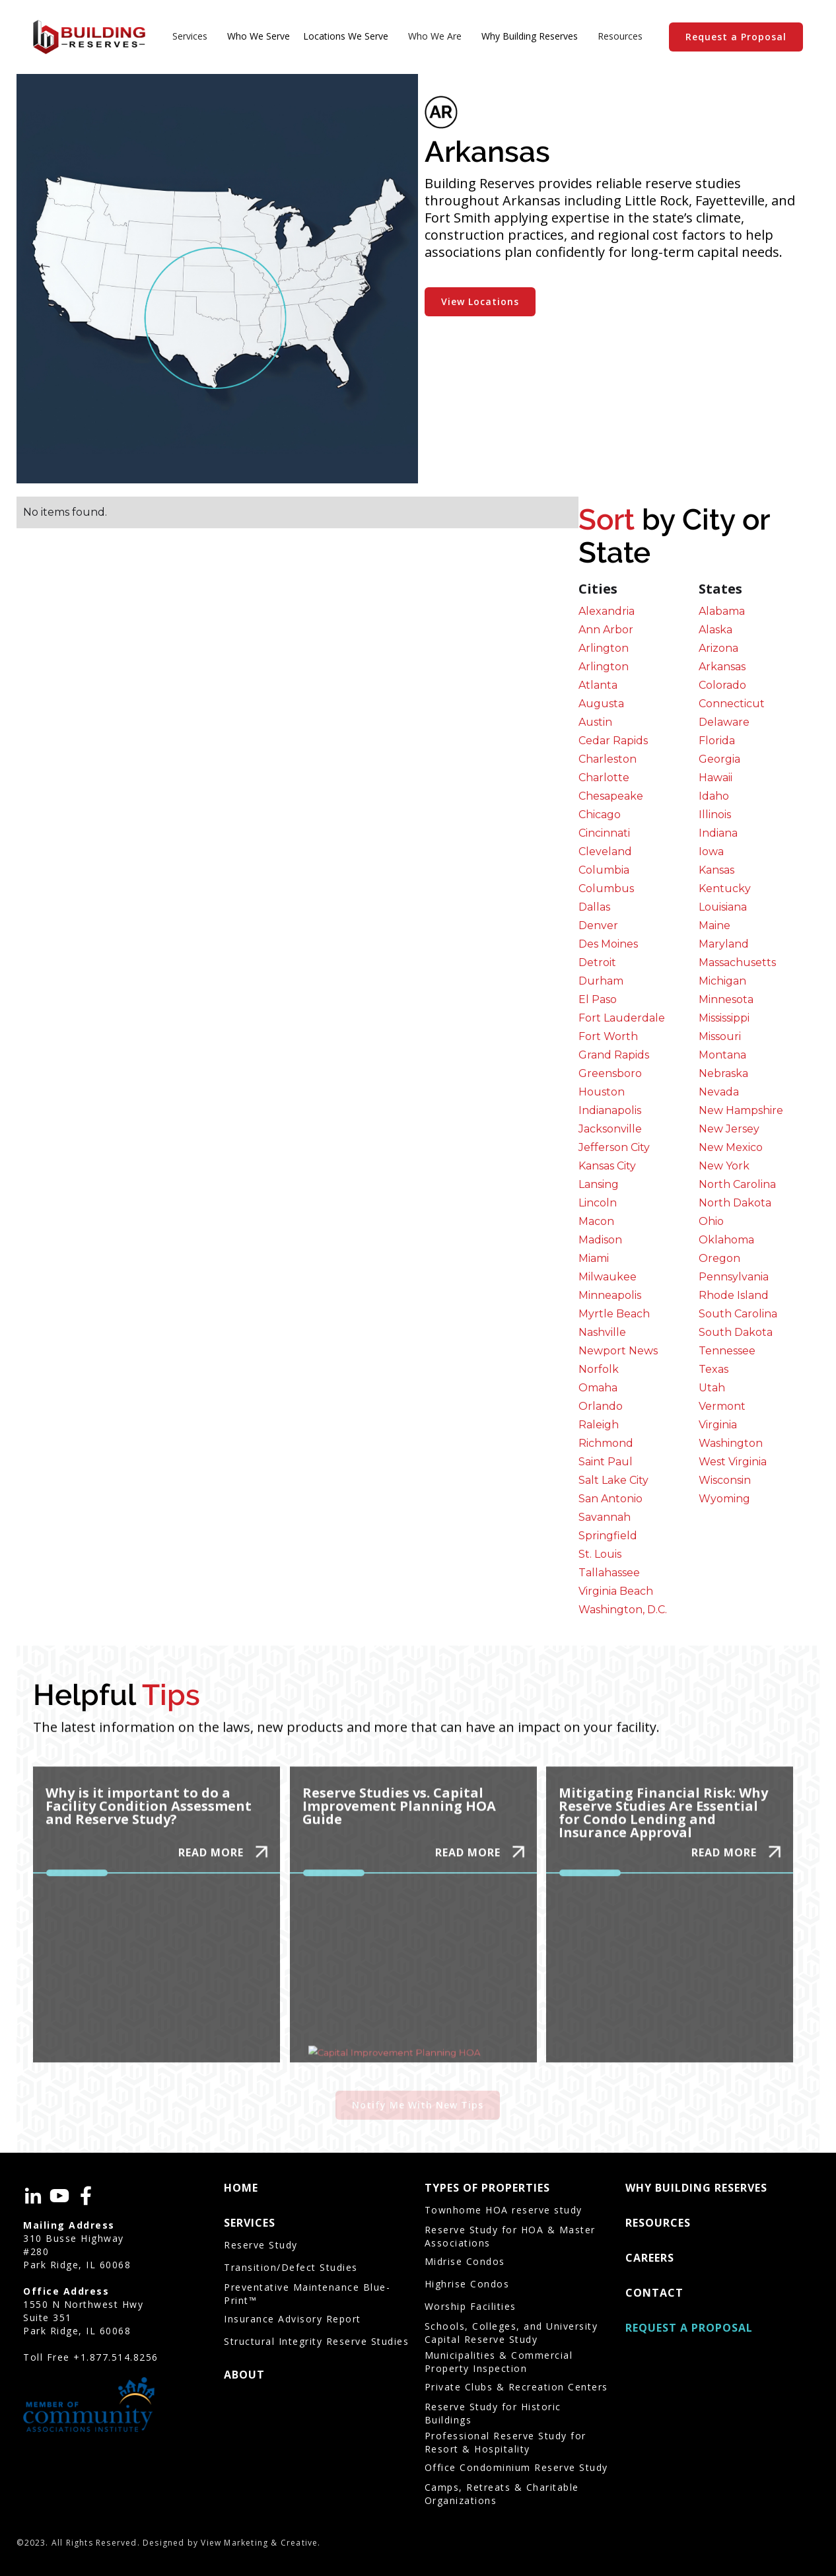 The height and width of the screenshot is (2576, 836). I want to click on Greensboro, so click(610, 1073).